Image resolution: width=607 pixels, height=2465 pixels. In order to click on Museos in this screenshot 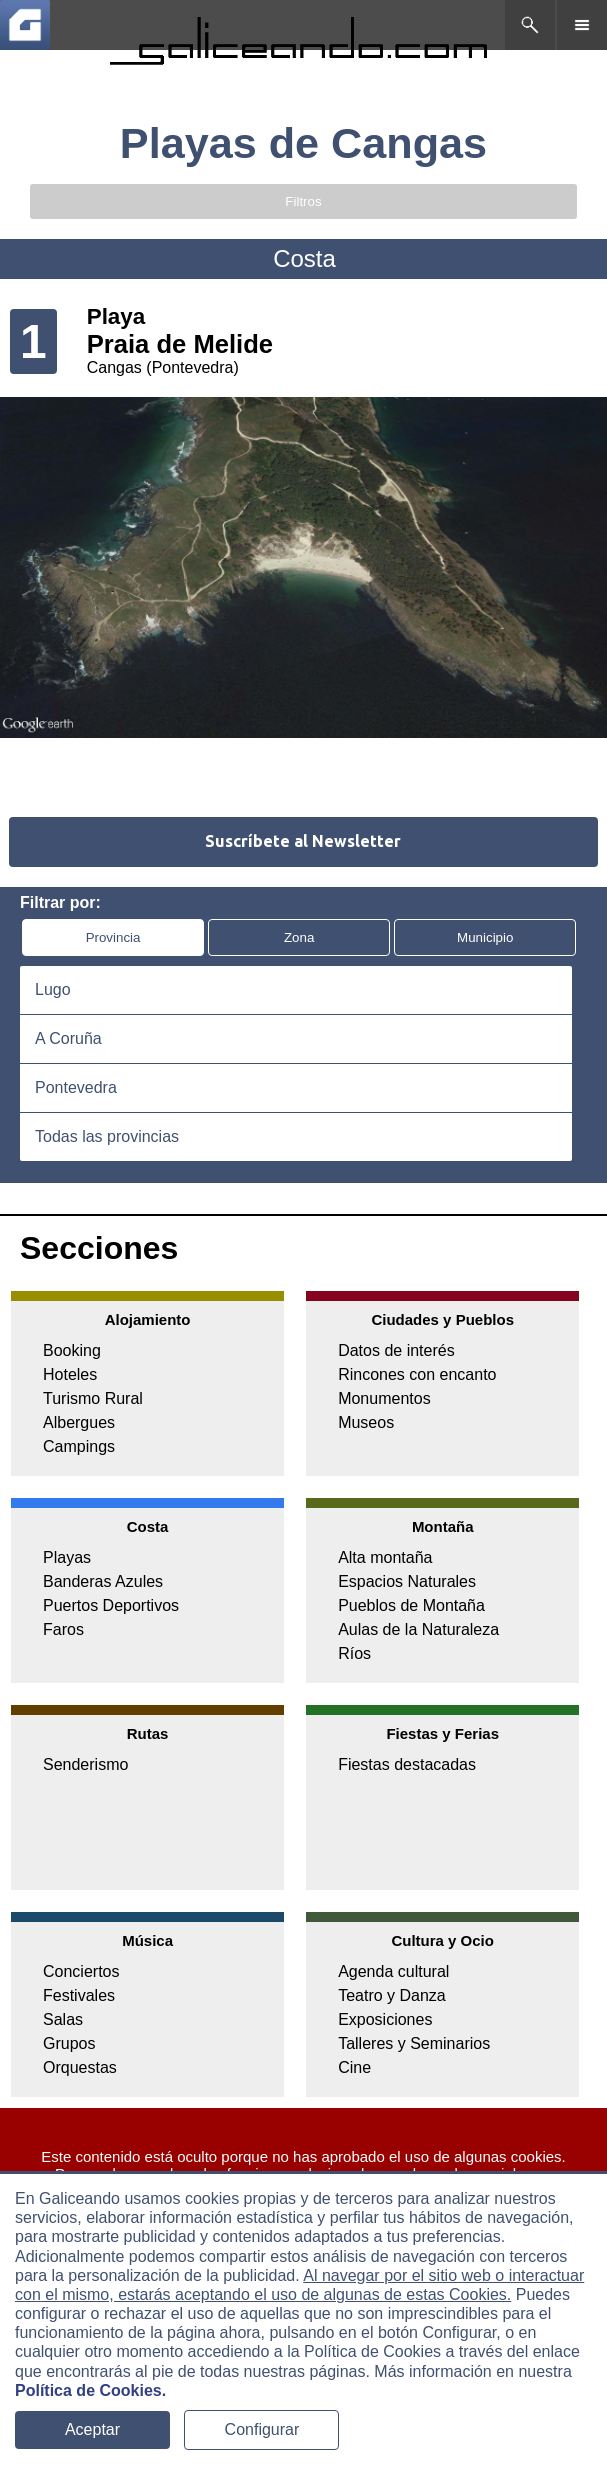, I will do `click(366, 1422)`.